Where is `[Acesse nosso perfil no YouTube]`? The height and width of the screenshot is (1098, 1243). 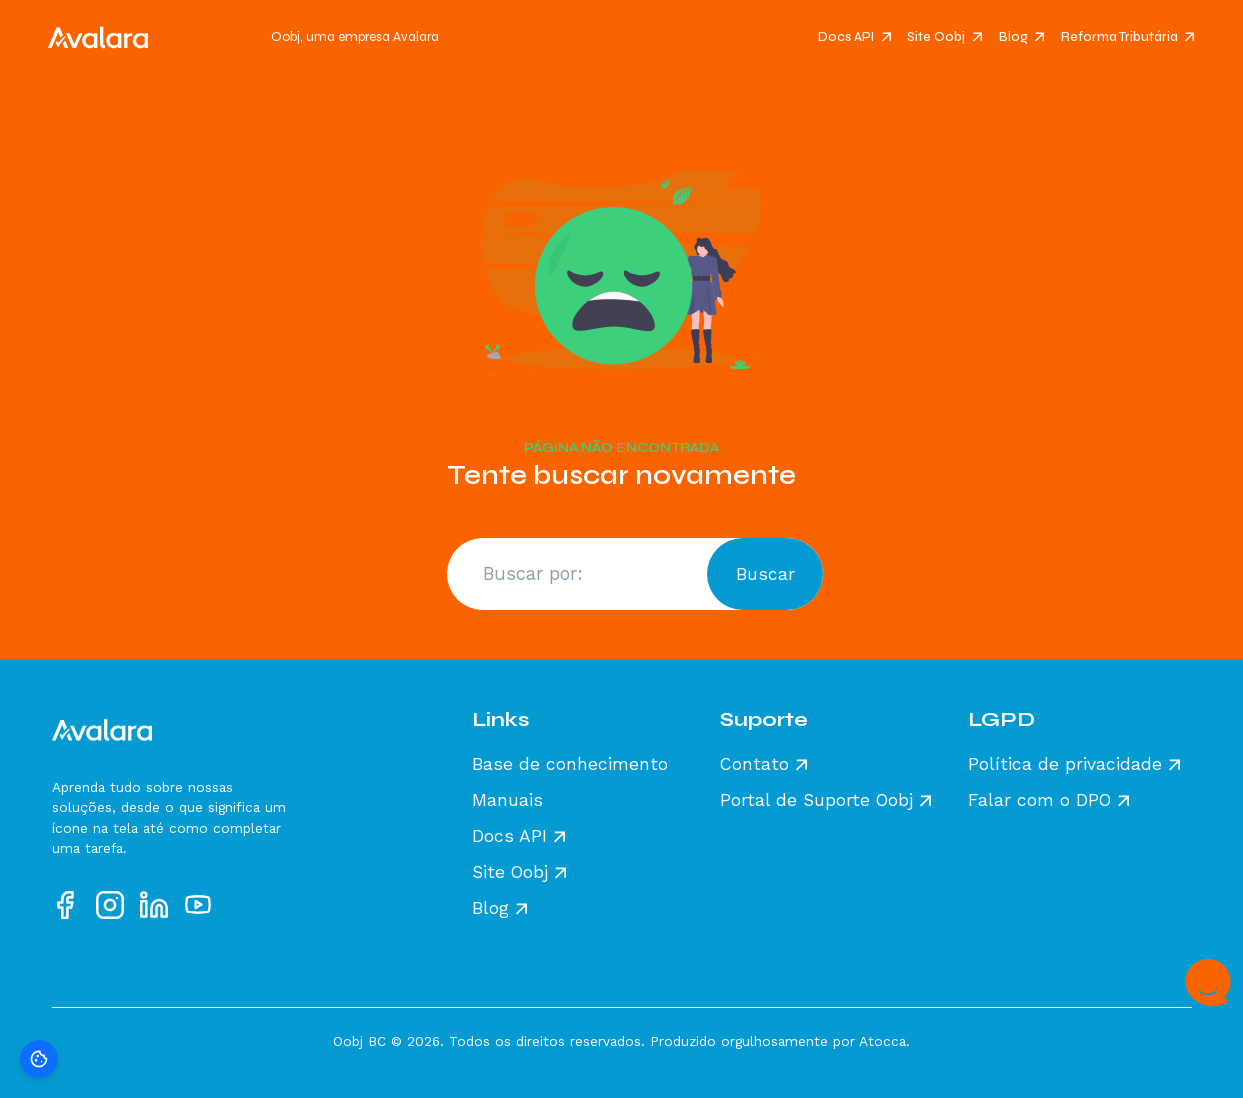
[Acesse nosso perfil no YouTube] is located at coordinates (198, 905).